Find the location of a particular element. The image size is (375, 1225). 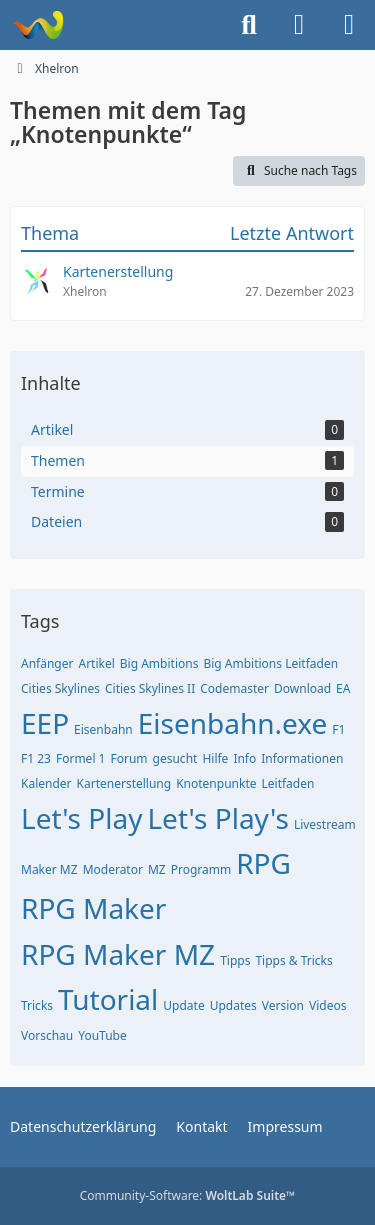

Updates is located at coordinates (233, 1005).